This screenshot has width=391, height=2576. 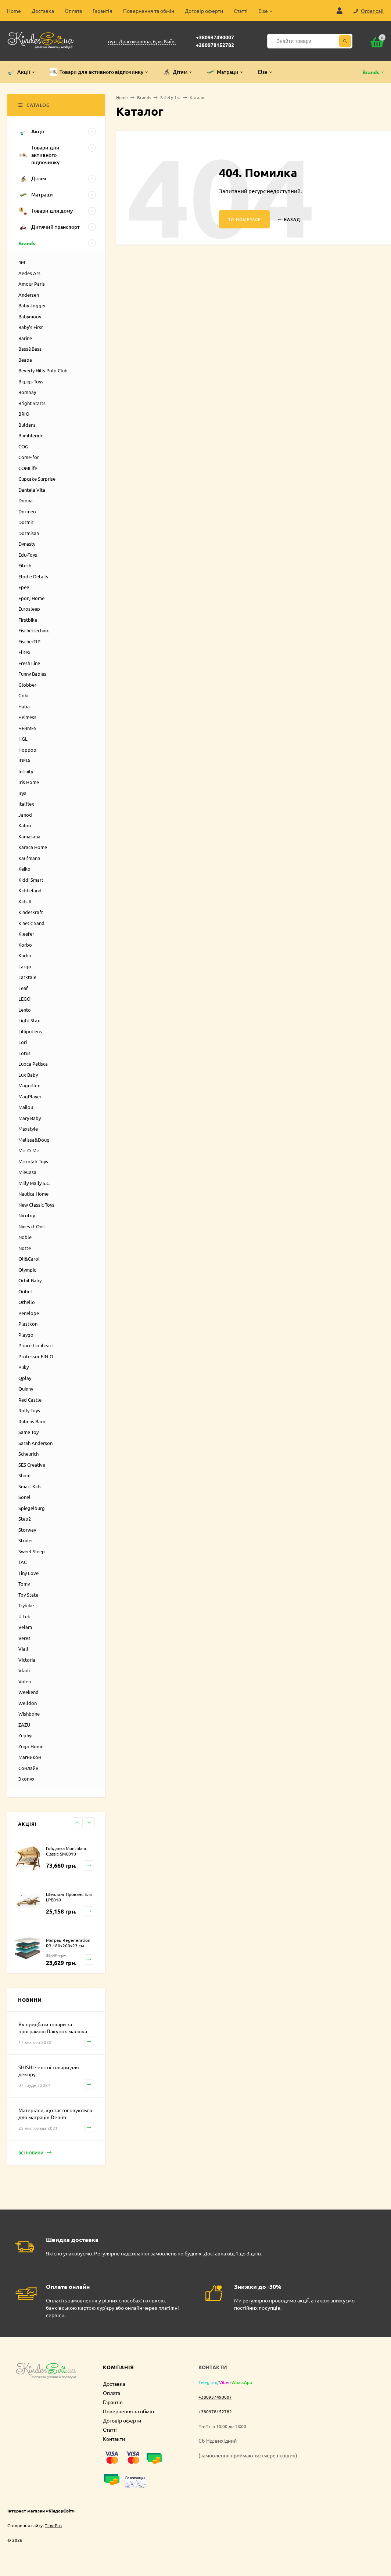 What do you see at coordinates (27, 1530) in the screenshot?
I see `Storway` at bounding box center [27, 1530].